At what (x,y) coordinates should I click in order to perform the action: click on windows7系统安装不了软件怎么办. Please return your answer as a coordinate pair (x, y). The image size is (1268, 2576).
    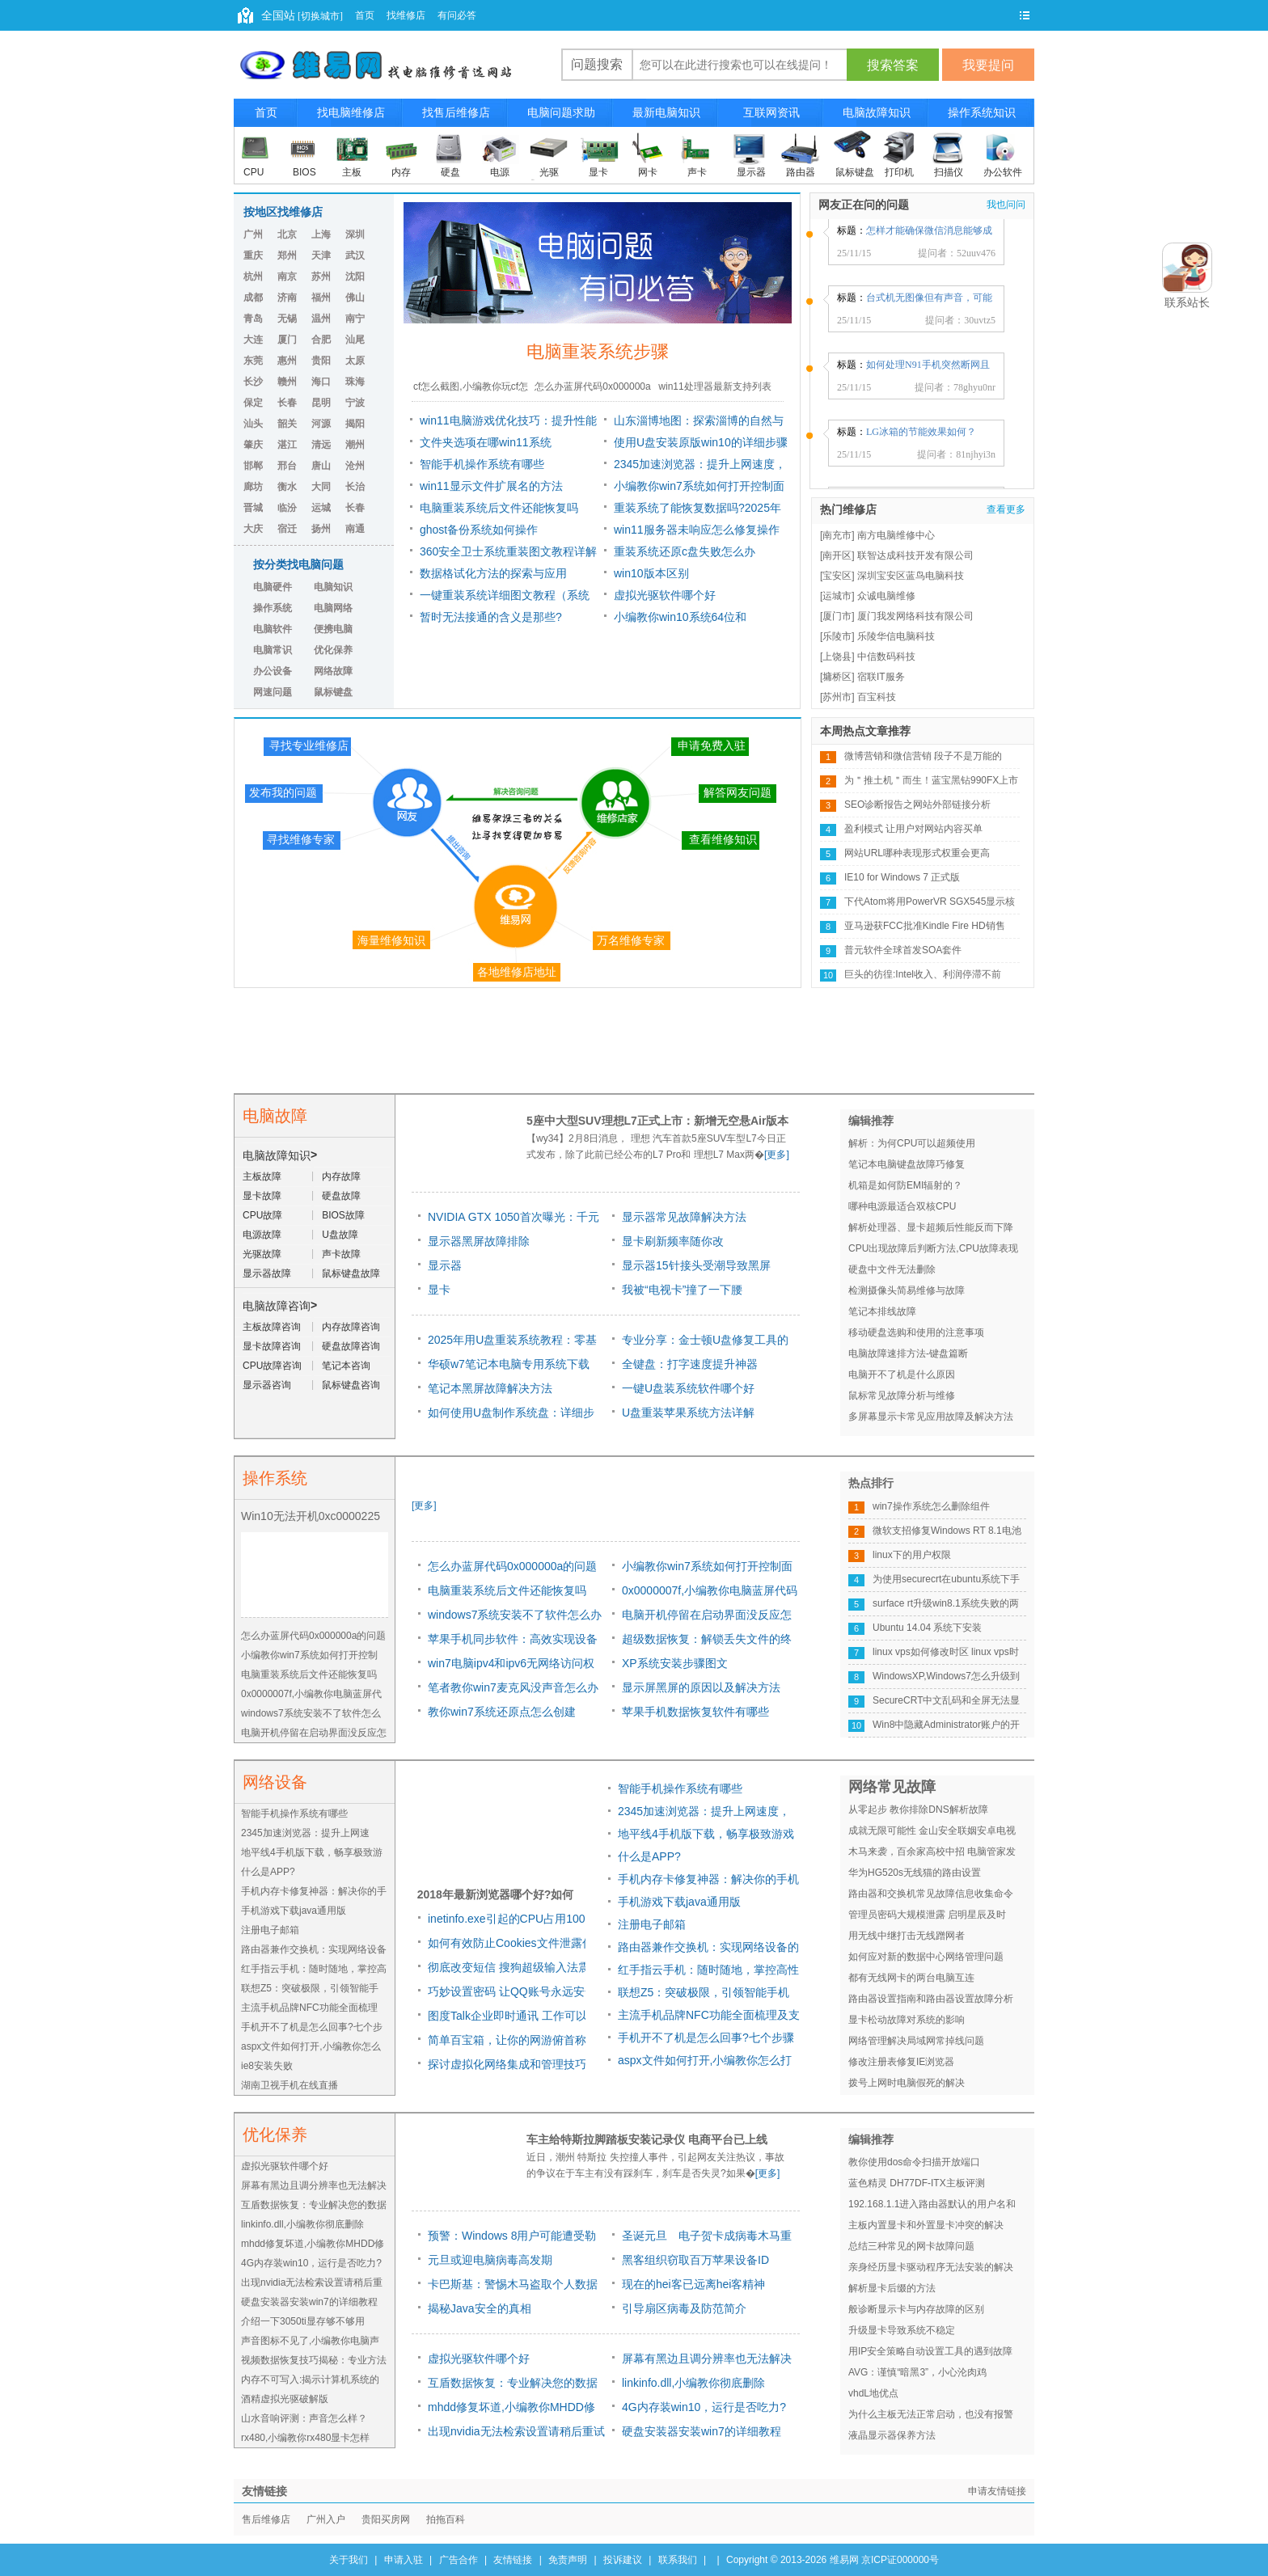
    Looking at the image, I should click on (515, 1614).